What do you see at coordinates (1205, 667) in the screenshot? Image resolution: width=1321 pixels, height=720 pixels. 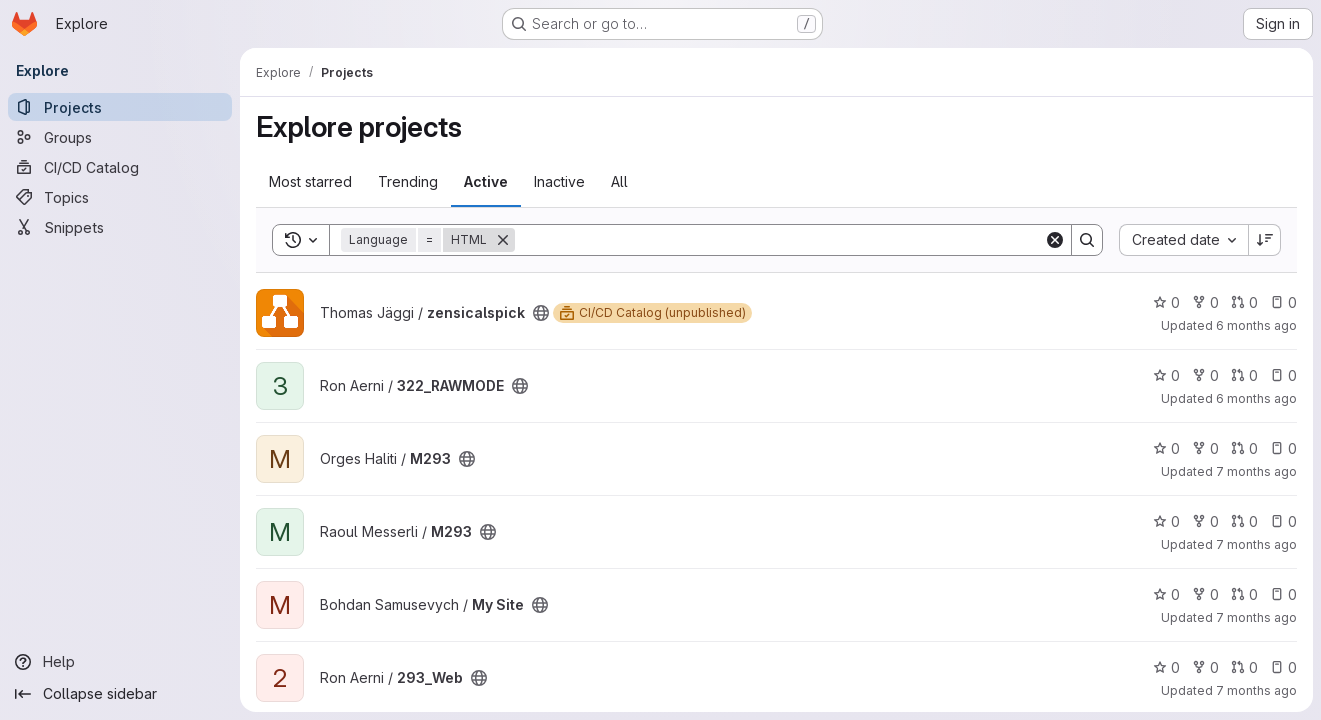 I see `0 [293_Web has 0 forks]` at bounding box center [1205, 667].